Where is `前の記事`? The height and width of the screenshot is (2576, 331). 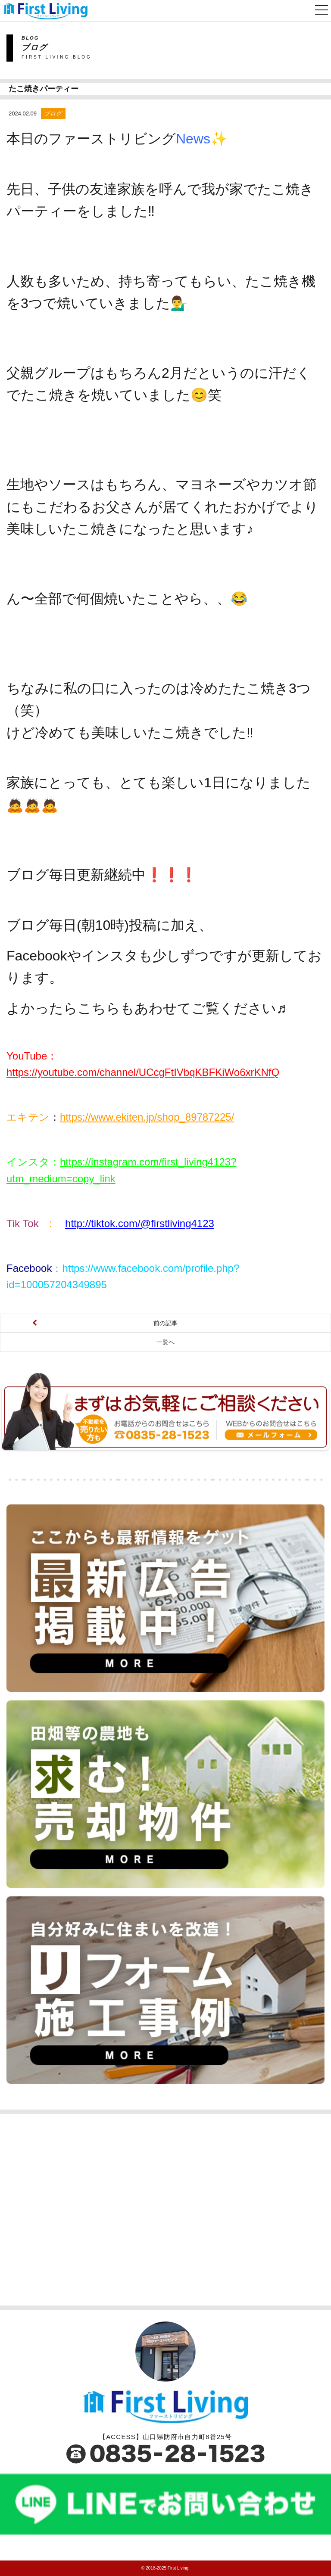
前の記事 is located at coordinates (165, 1323).